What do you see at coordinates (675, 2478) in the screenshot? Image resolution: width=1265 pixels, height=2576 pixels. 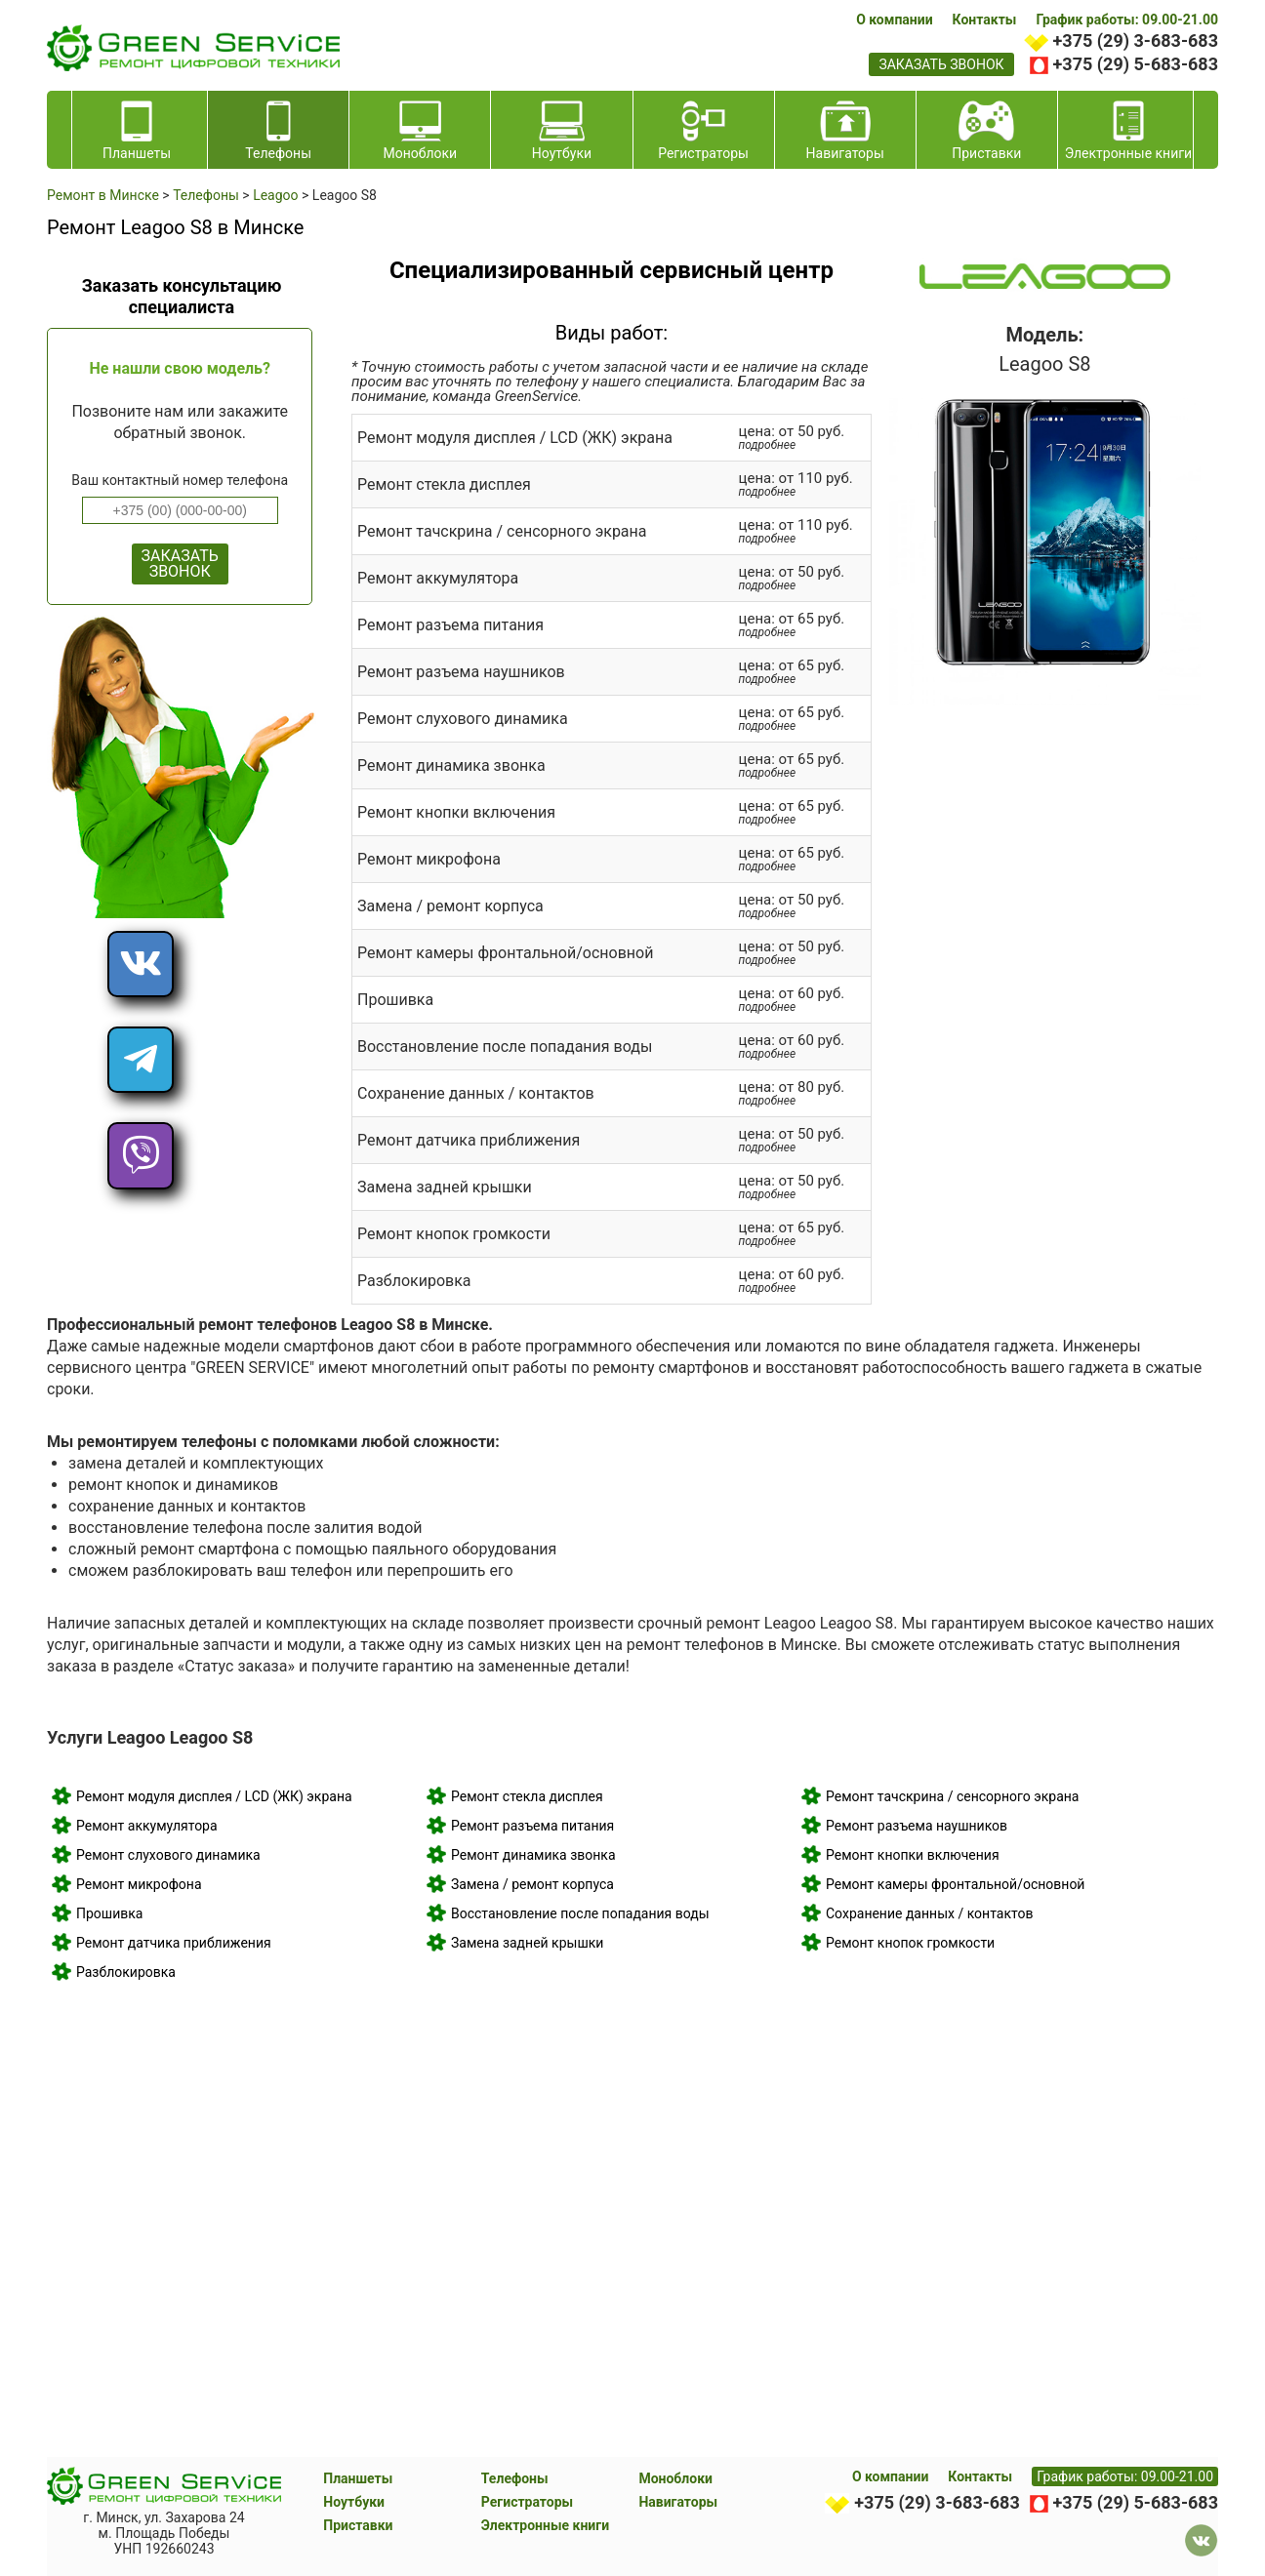 I see `Моноблоки` at bounding box center [675, 2478].